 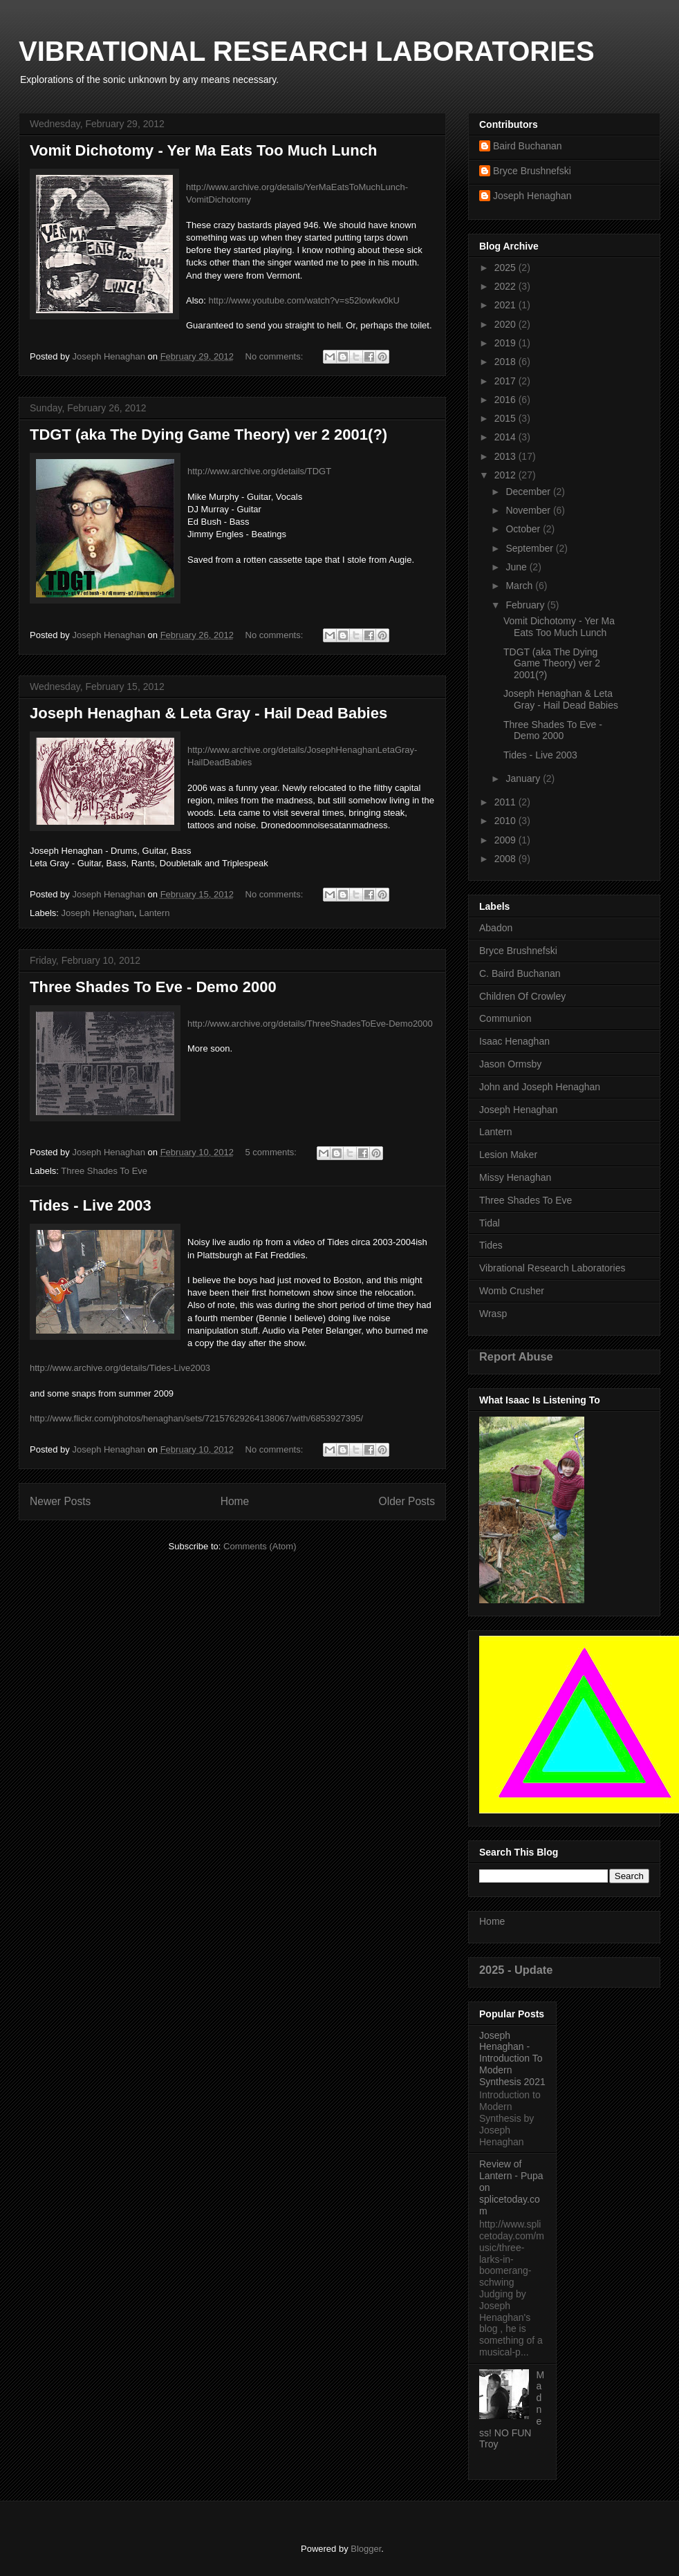 What do you see at coordinates (304, 300) in the screenshot?
I see `http://www.youtube.com/watch?v=s52lowkw0kU` at bounding box center [304, 300].